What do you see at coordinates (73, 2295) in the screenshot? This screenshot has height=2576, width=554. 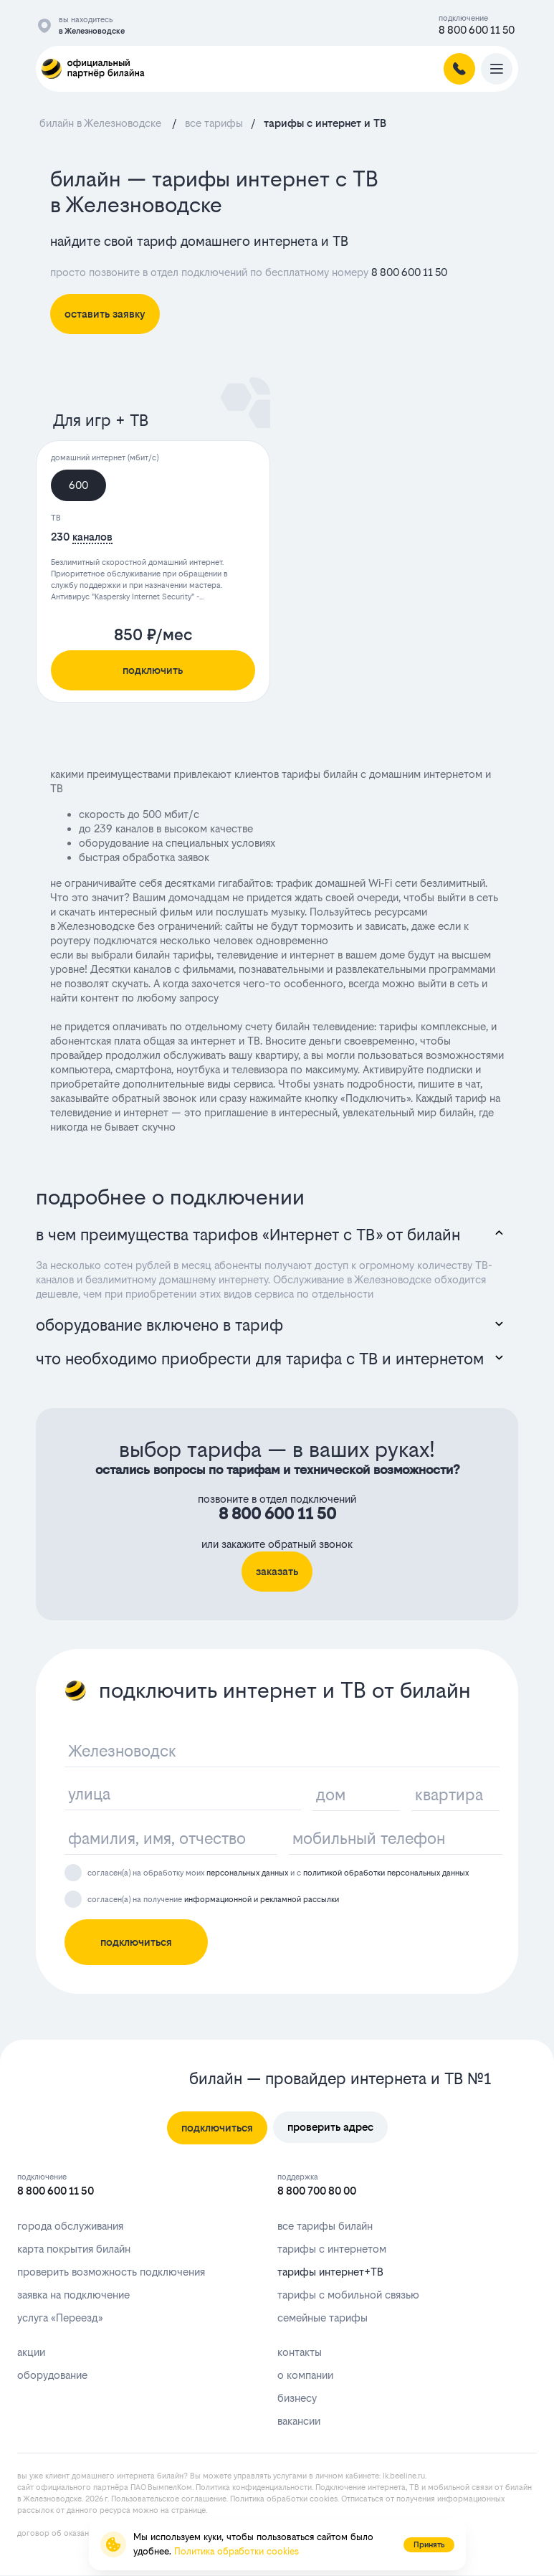 I see `заявка на подключение` at bounding box center [73, 2295].